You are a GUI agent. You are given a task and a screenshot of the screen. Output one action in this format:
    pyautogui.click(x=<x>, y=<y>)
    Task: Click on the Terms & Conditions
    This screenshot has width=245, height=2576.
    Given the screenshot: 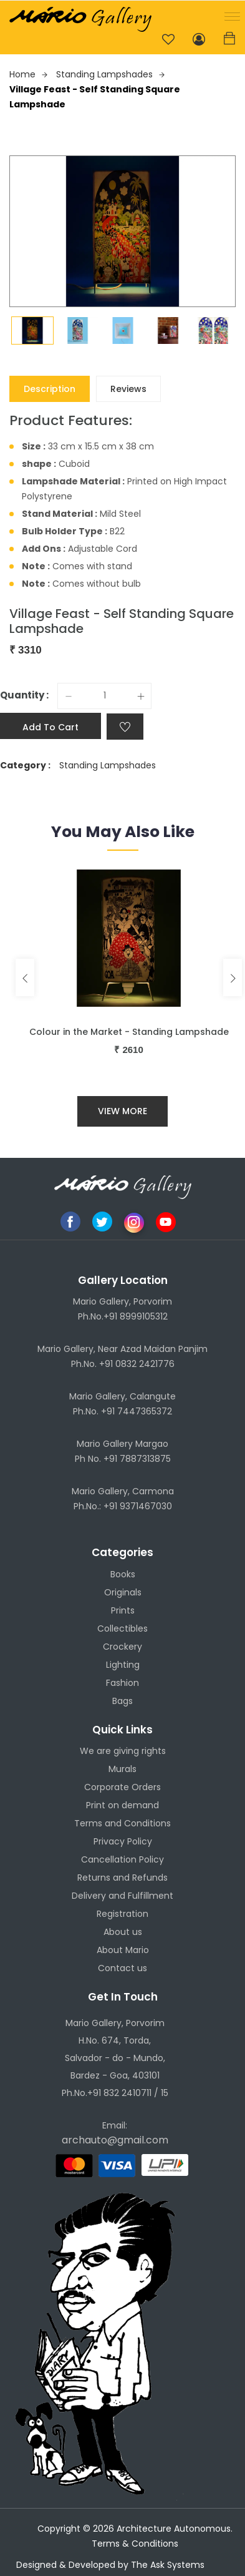 What is the action you would take?
    pyautogui.click(x=135, y=2543)
    